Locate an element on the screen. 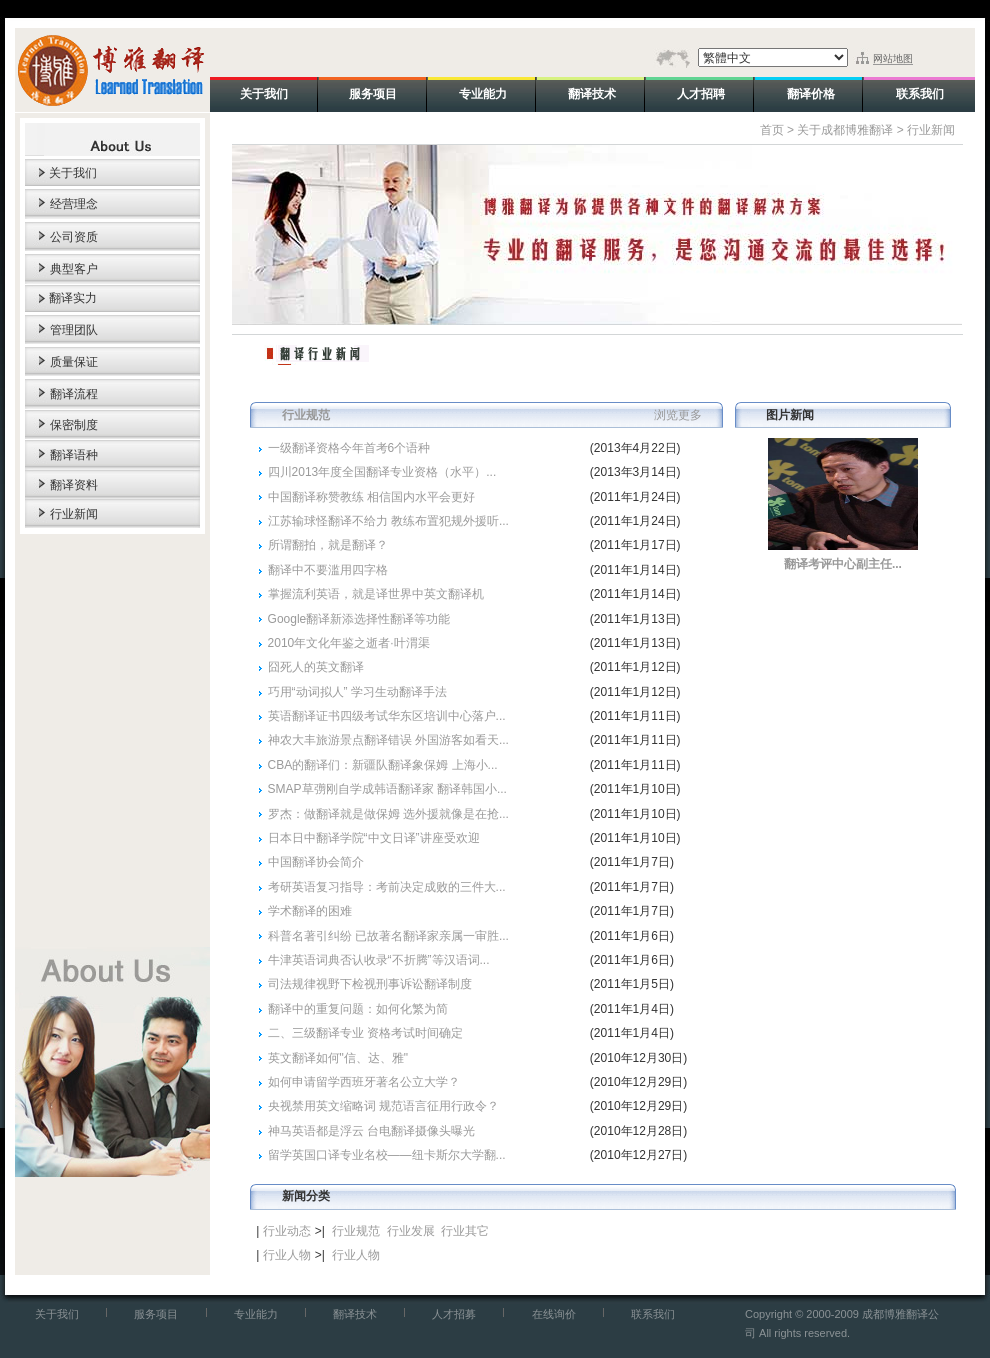  巧用“动词拟人” 学习生动翻译手法 is located at coordinates (357, 692).